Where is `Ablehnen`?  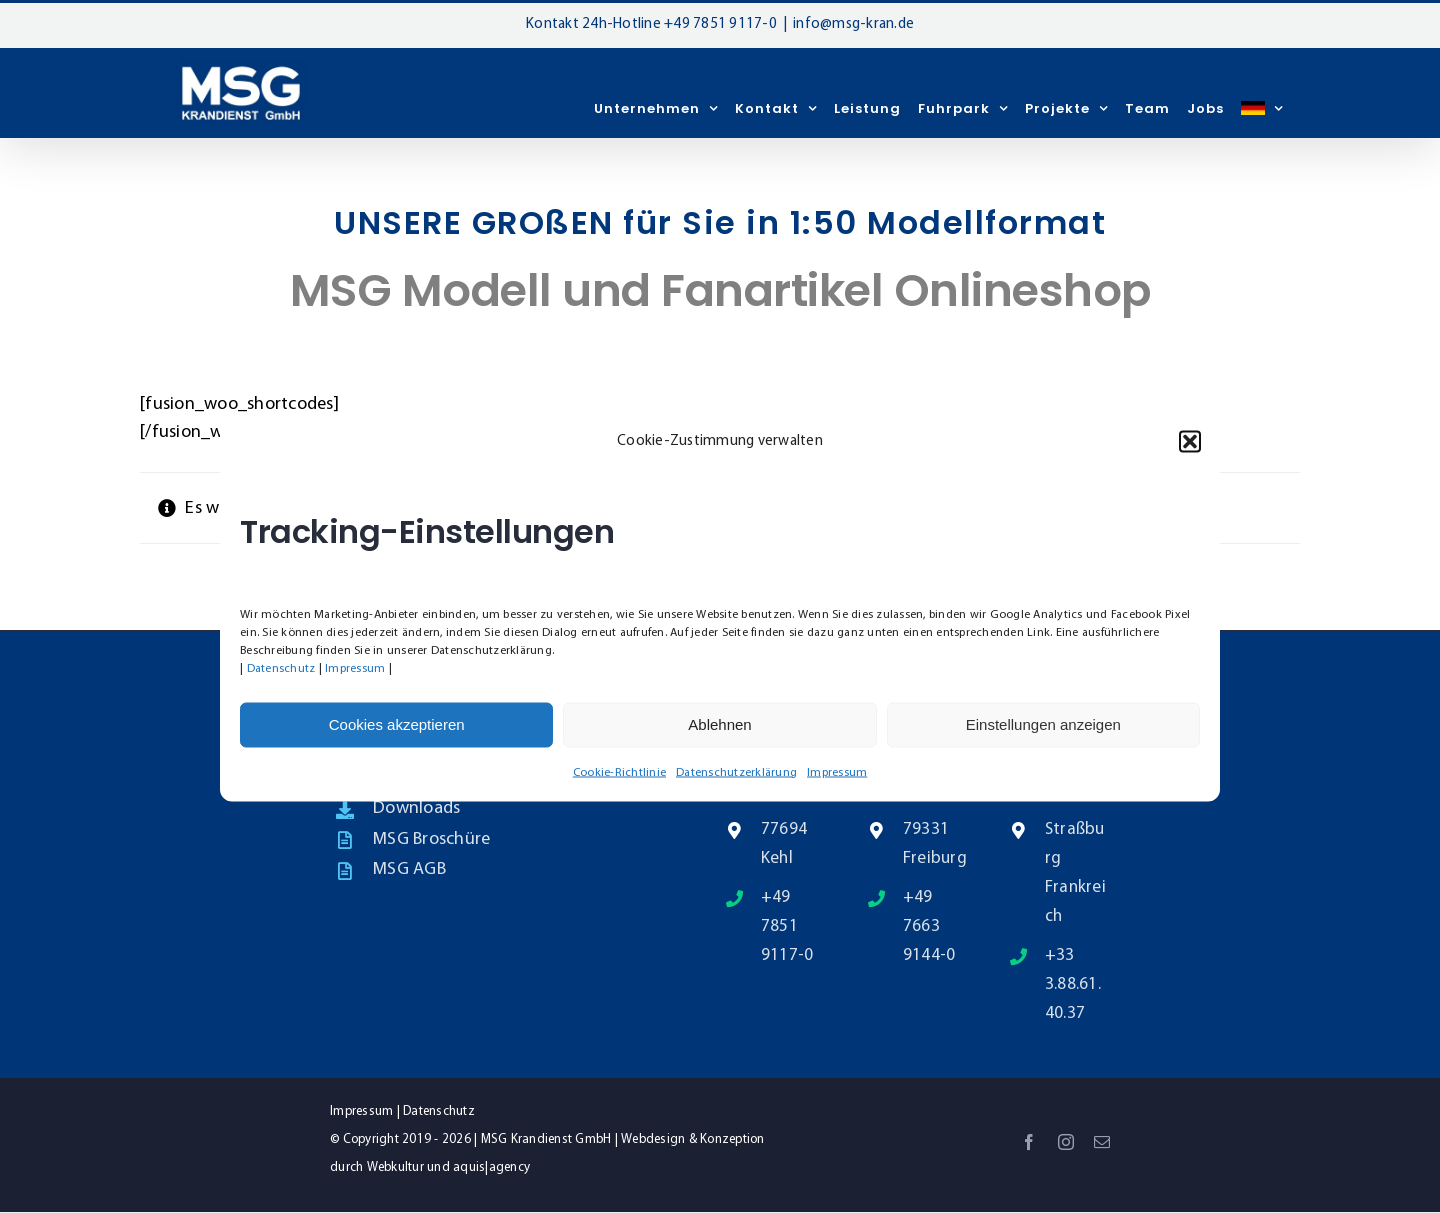 Ablehnen is located at coordinates (719, 724).